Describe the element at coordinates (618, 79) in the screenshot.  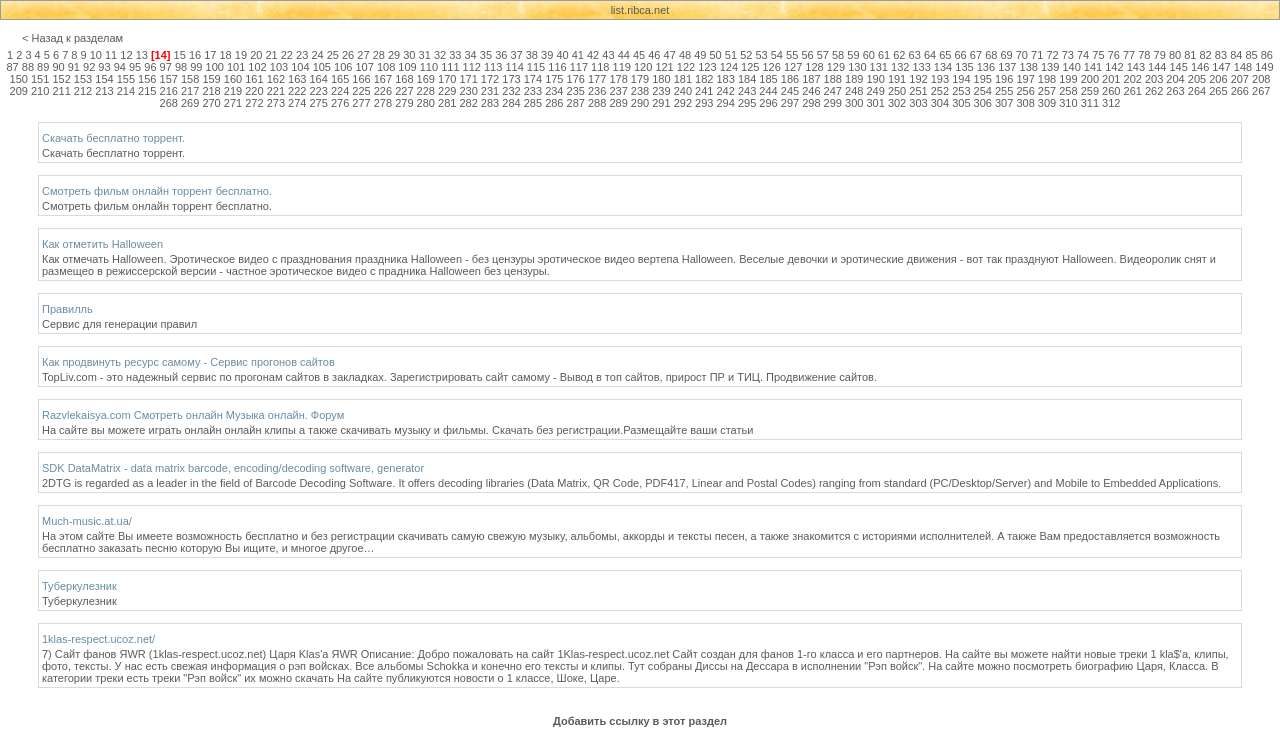
I see `178` at that location.